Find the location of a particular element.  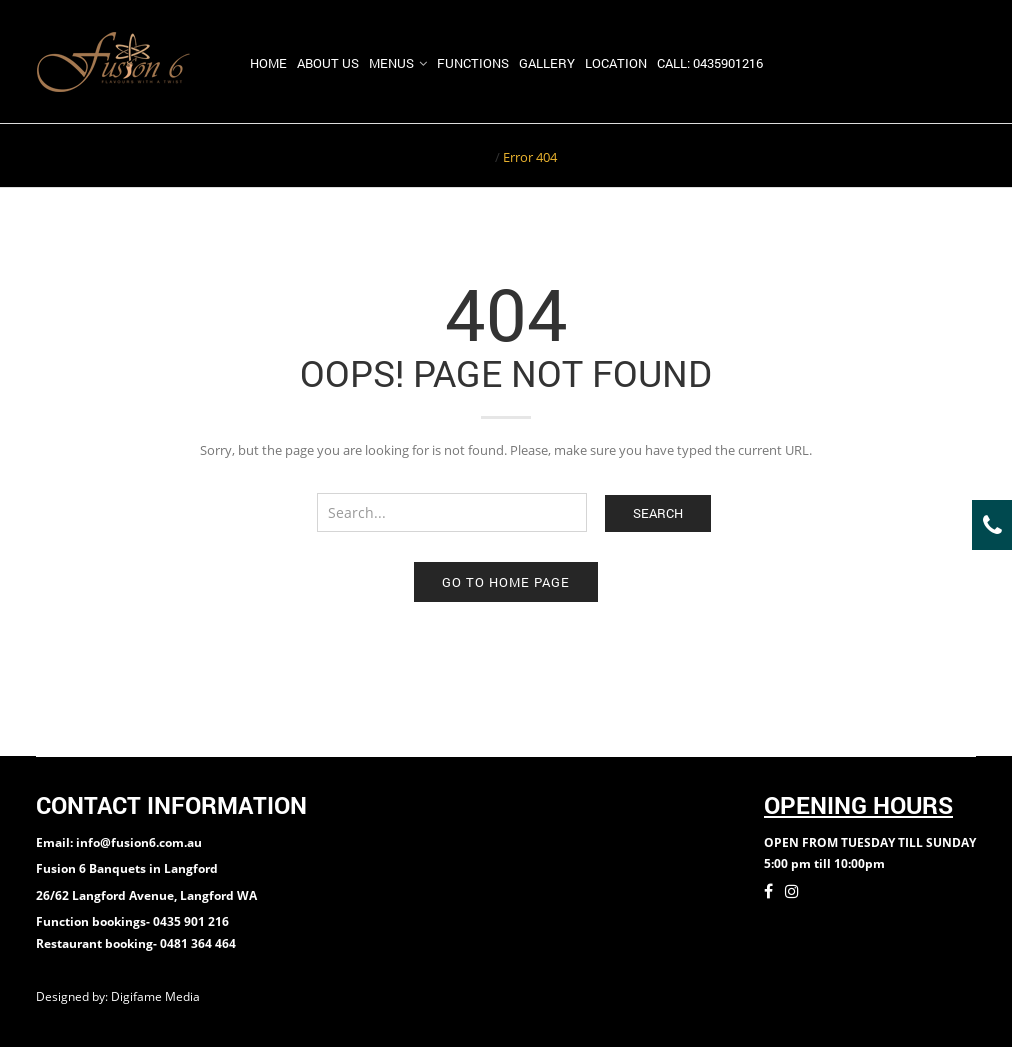

Home is located at coordinates (268, 63).